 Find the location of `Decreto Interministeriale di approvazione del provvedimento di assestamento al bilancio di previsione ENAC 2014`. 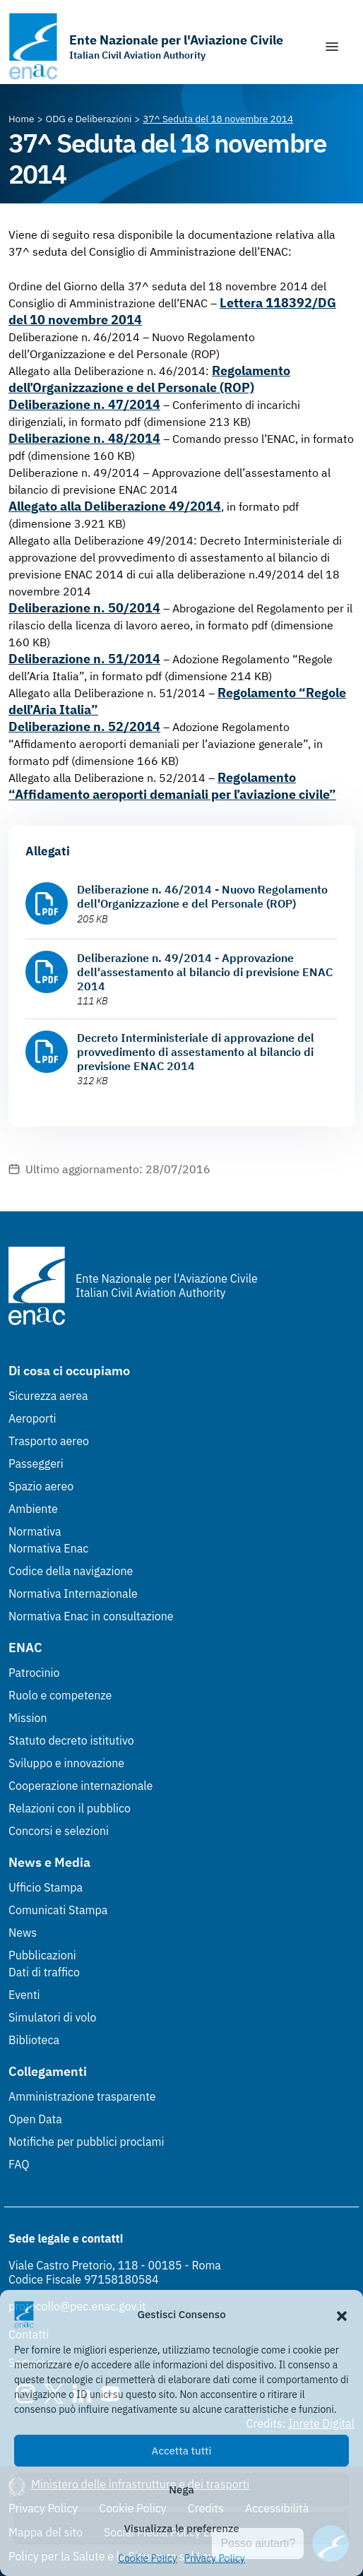

Decreto Interministeriale di approvazione del provvedimento di assestamento al bilancio di previsione ENAC 2014 is located at coordinates (195, 1052).